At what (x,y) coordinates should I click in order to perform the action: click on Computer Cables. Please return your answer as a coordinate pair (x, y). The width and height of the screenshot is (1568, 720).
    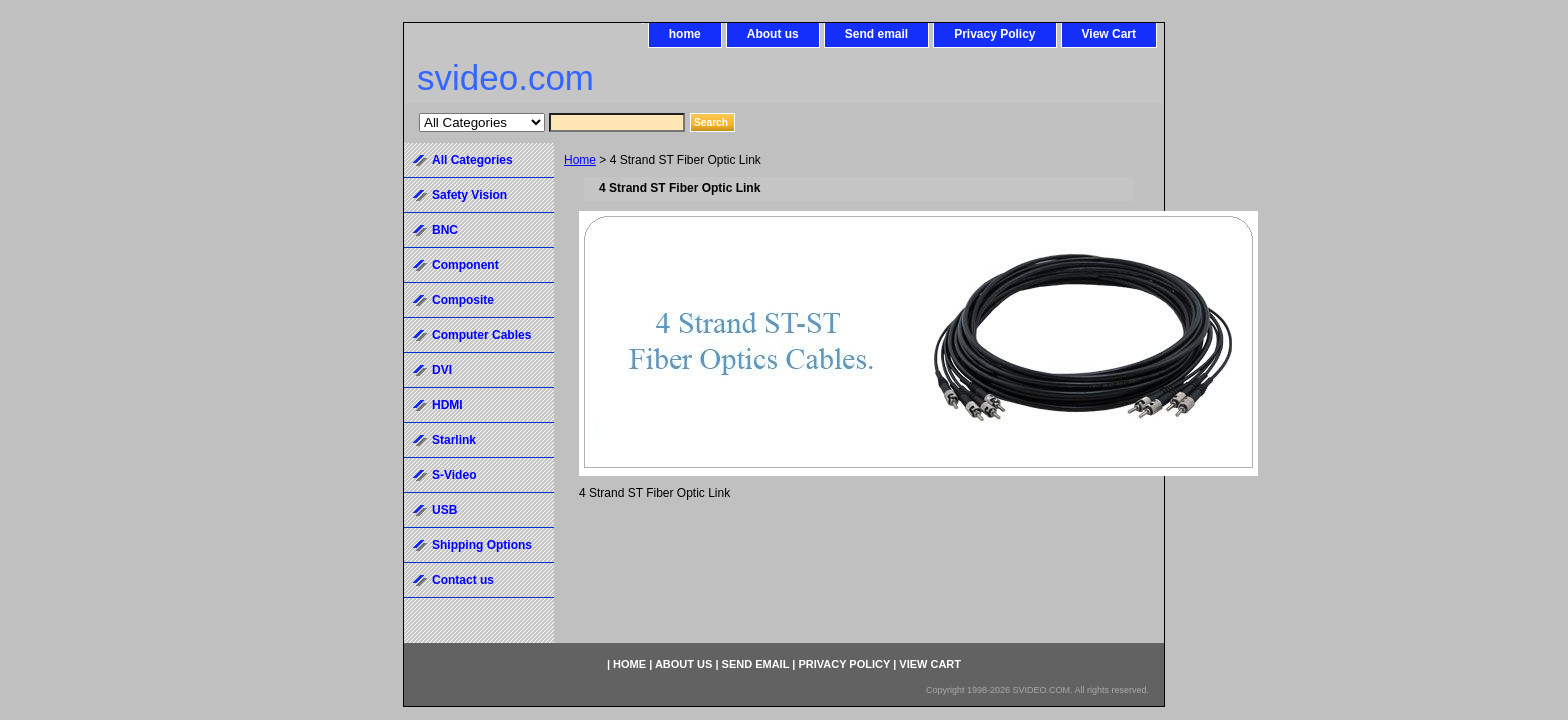
    Looking at the image, I should click on (481, 335).